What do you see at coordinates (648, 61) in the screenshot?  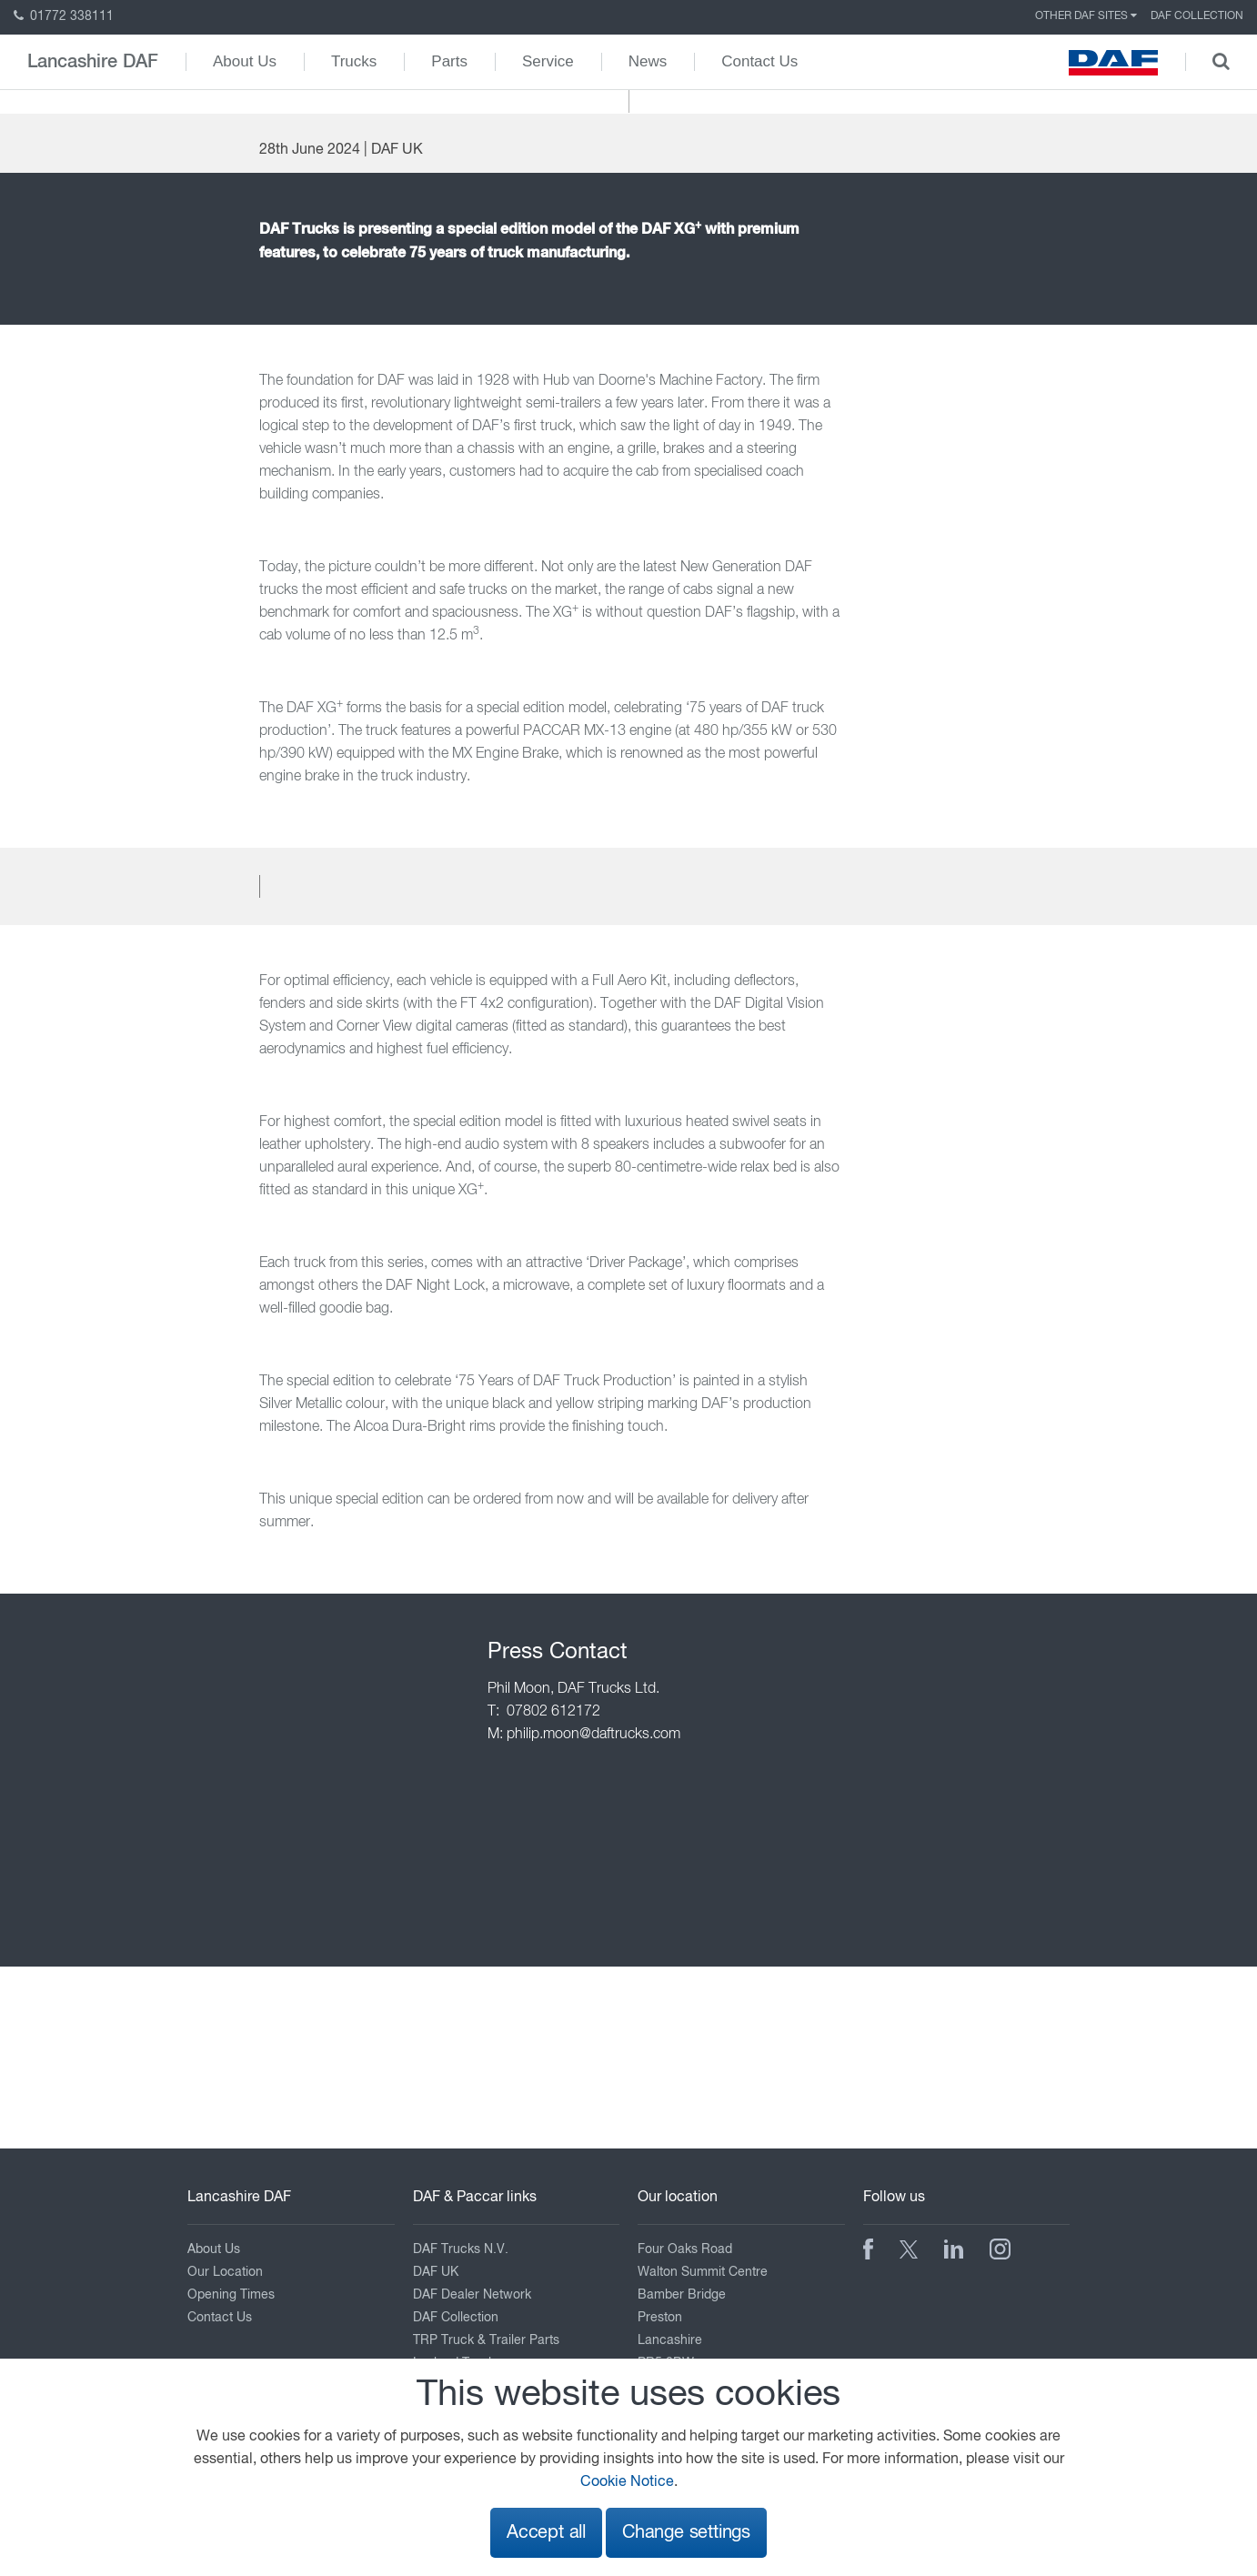 I see `News` at bounding box center [648, 61].